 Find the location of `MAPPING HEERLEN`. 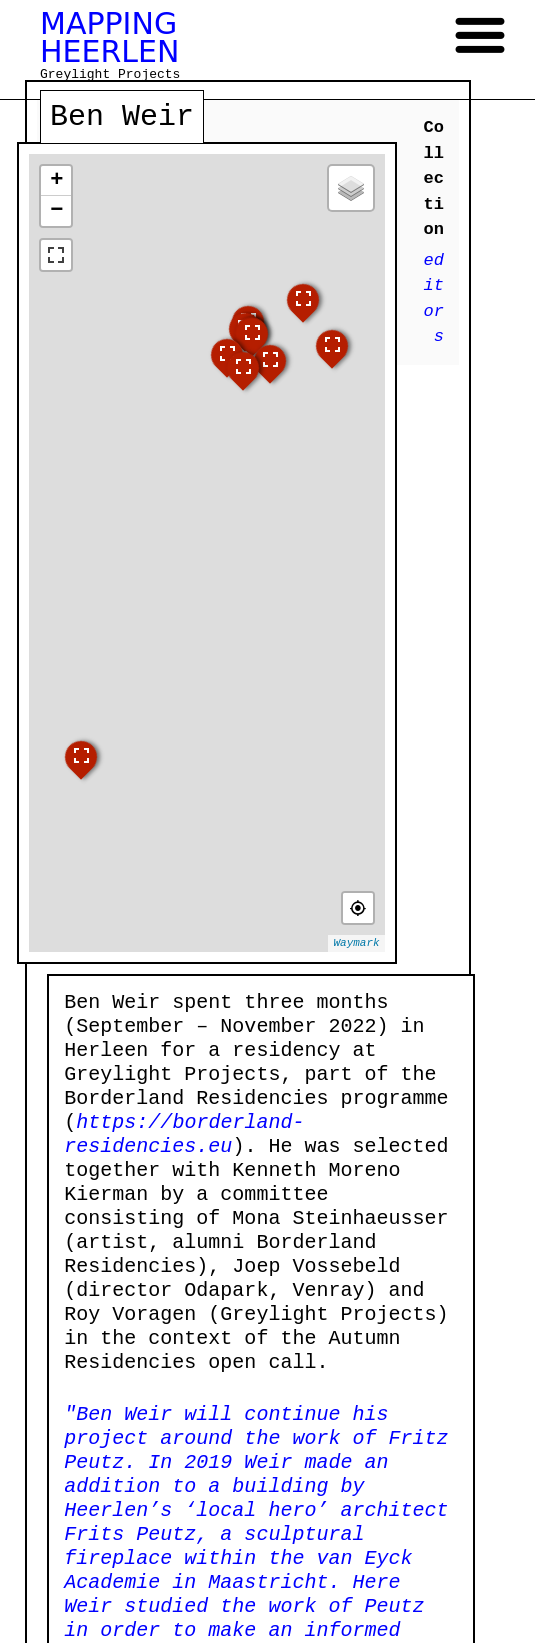

MAPPING HEERLEN is located at coordinates (109, 37).